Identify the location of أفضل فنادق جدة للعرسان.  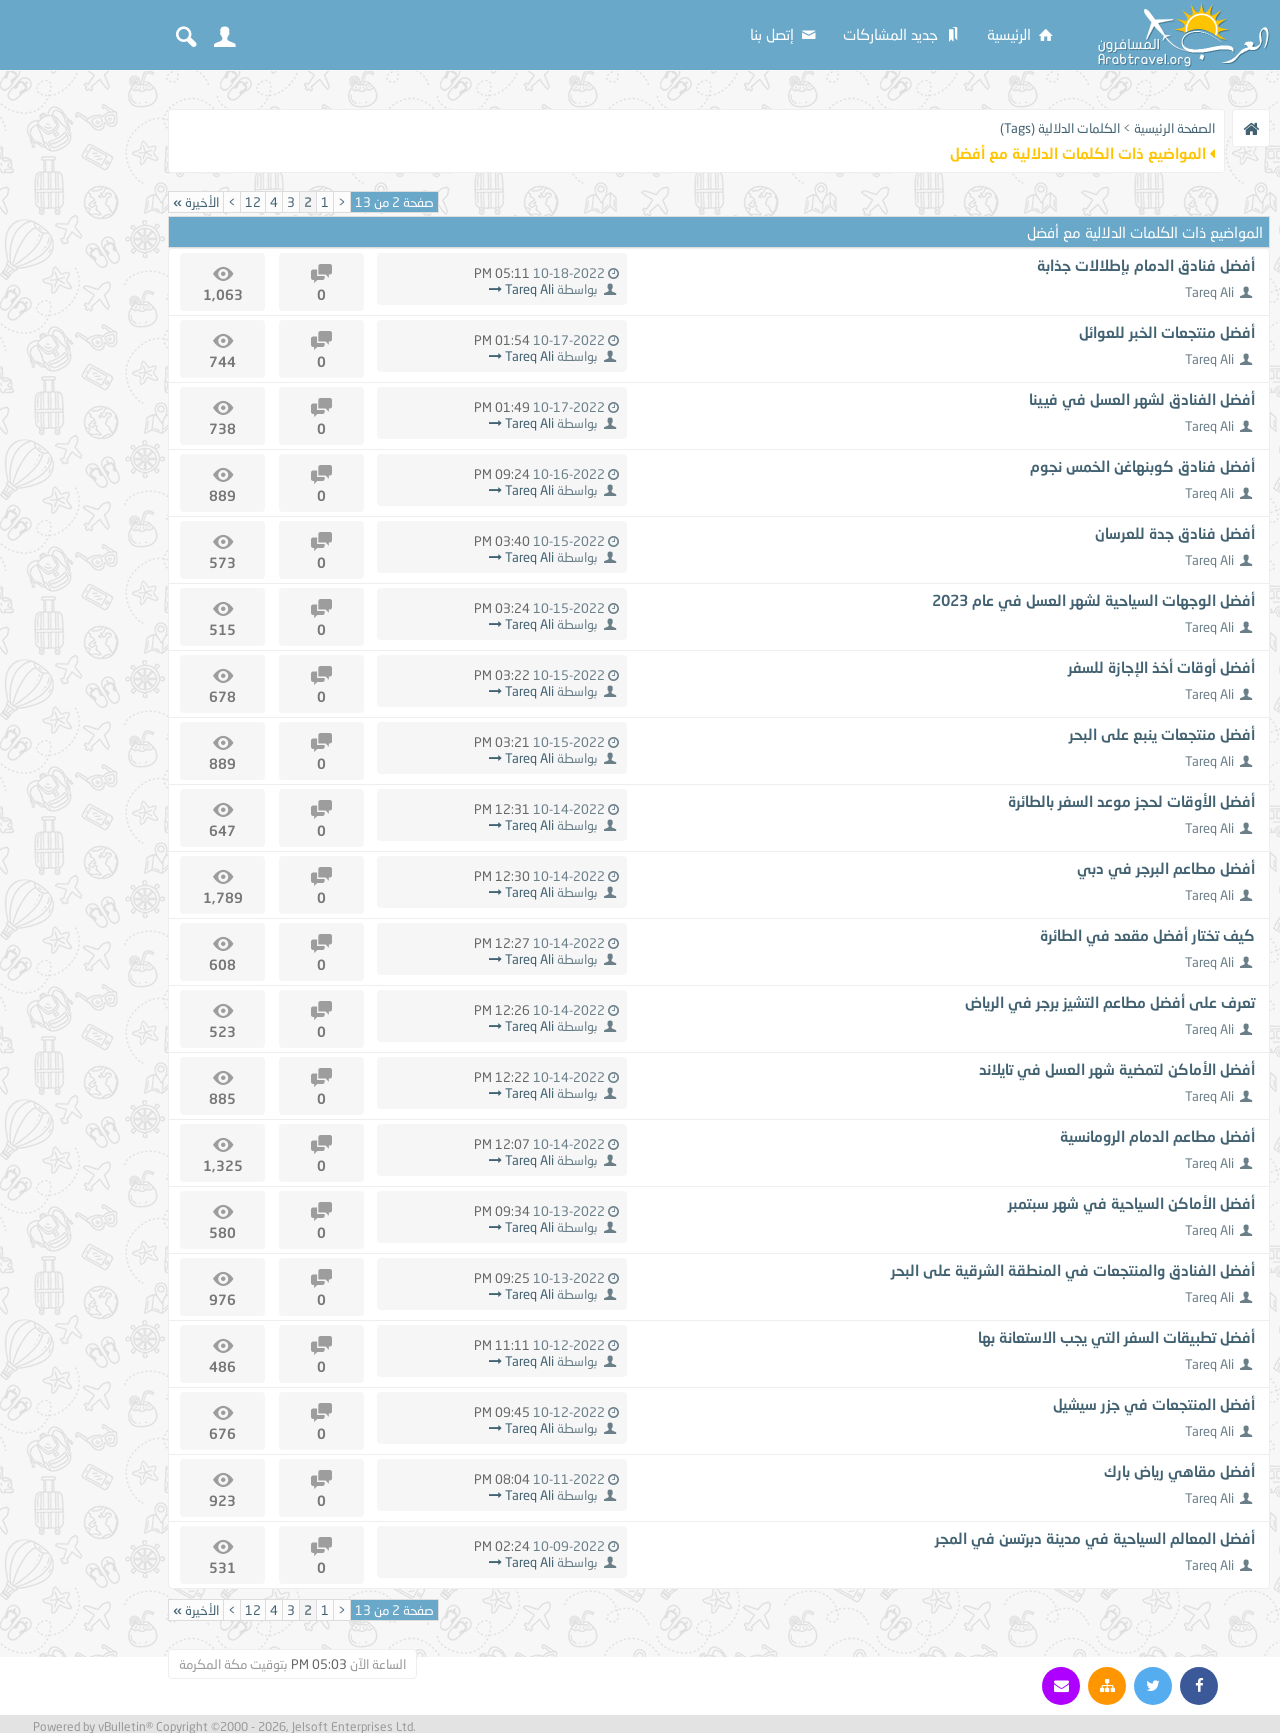
(1175, 533).